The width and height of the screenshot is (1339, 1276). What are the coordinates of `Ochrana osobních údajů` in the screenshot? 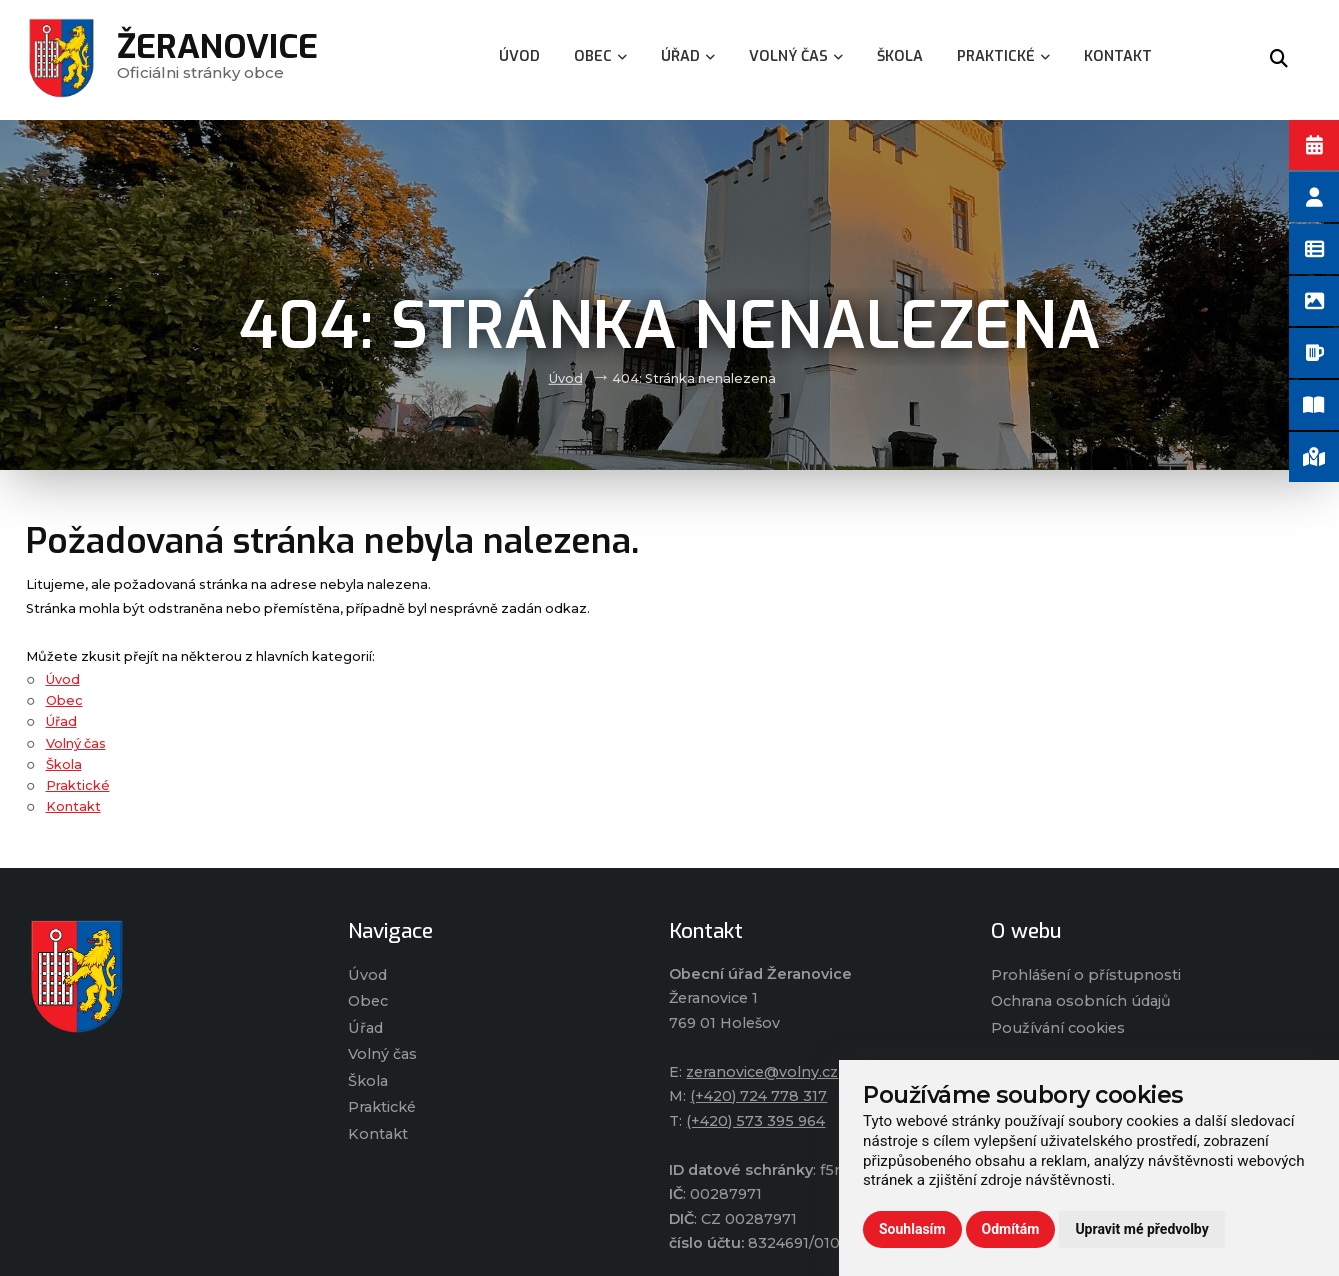 It's located at (1081, 1001).